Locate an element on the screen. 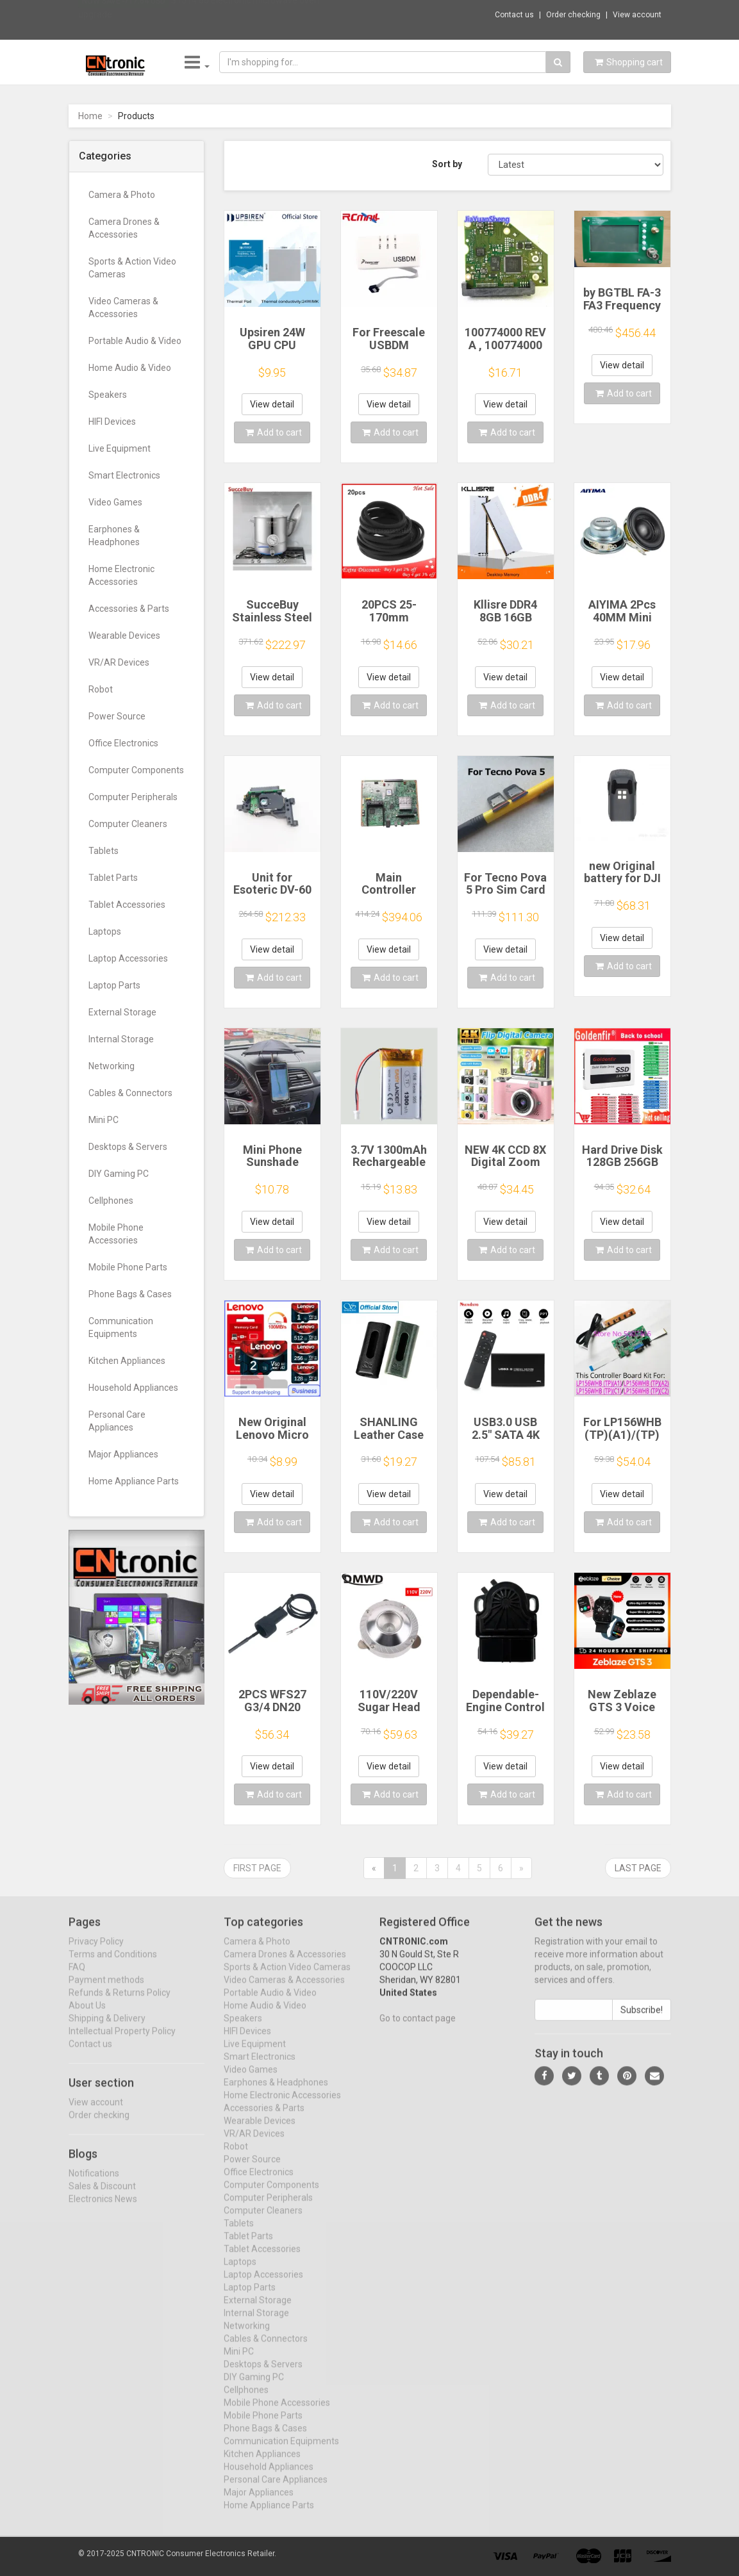 The width and height of the screenshot is (739, 2576). Major Appliances is located at coordinates (123, 1454).